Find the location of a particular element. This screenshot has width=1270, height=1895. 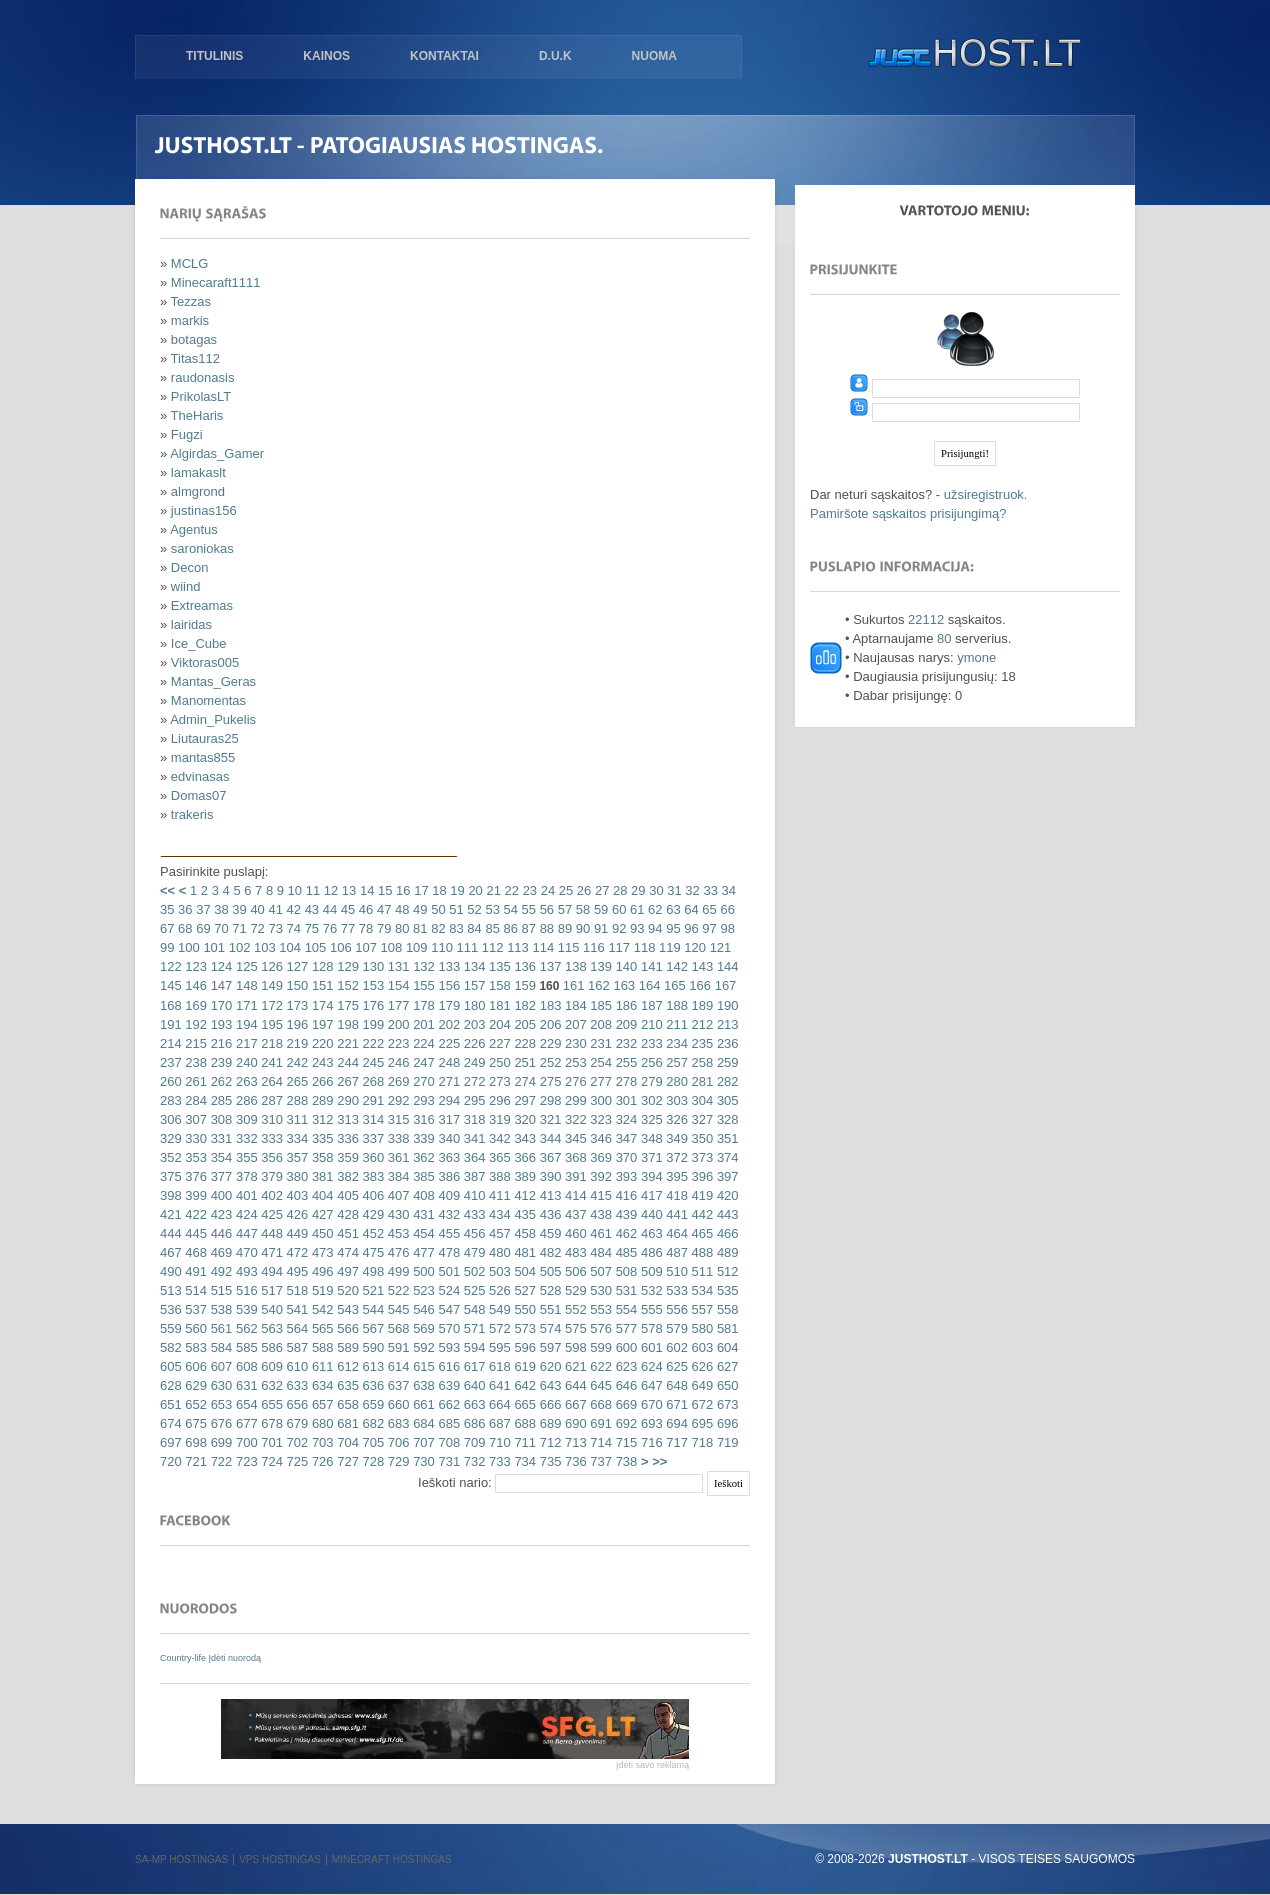

469 is located at coordinates (219, 1252).